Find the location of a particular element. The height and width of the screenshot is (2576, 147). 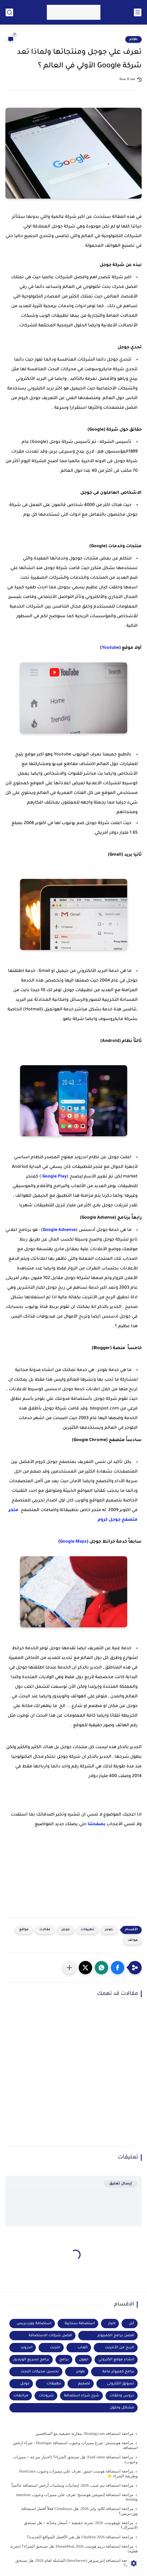

برامج is located at coordinates (64, 2360).